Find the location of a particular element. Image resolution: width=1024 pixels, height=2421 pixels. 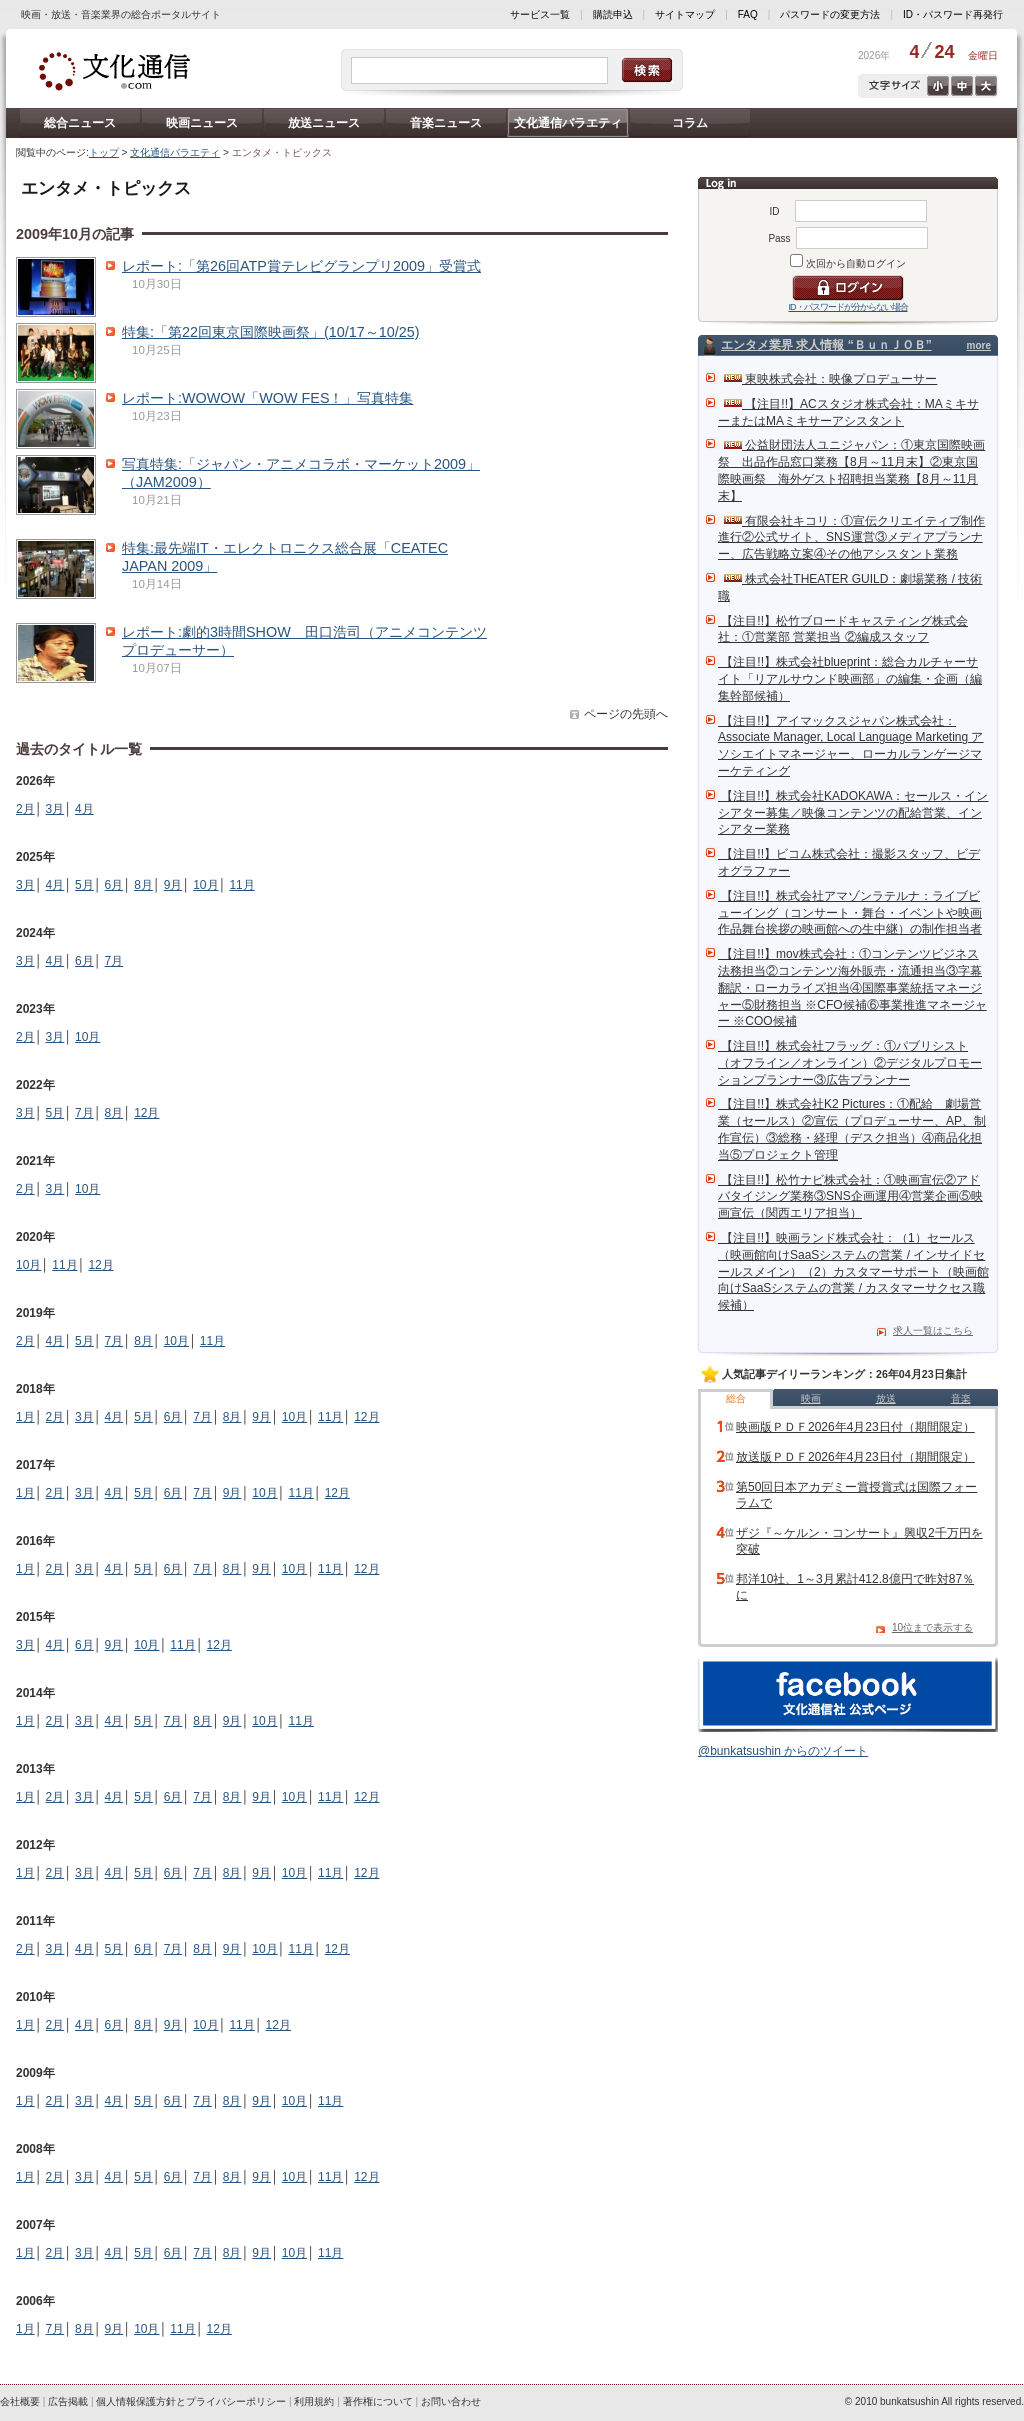

9月 is located at coordinates (173, 885).